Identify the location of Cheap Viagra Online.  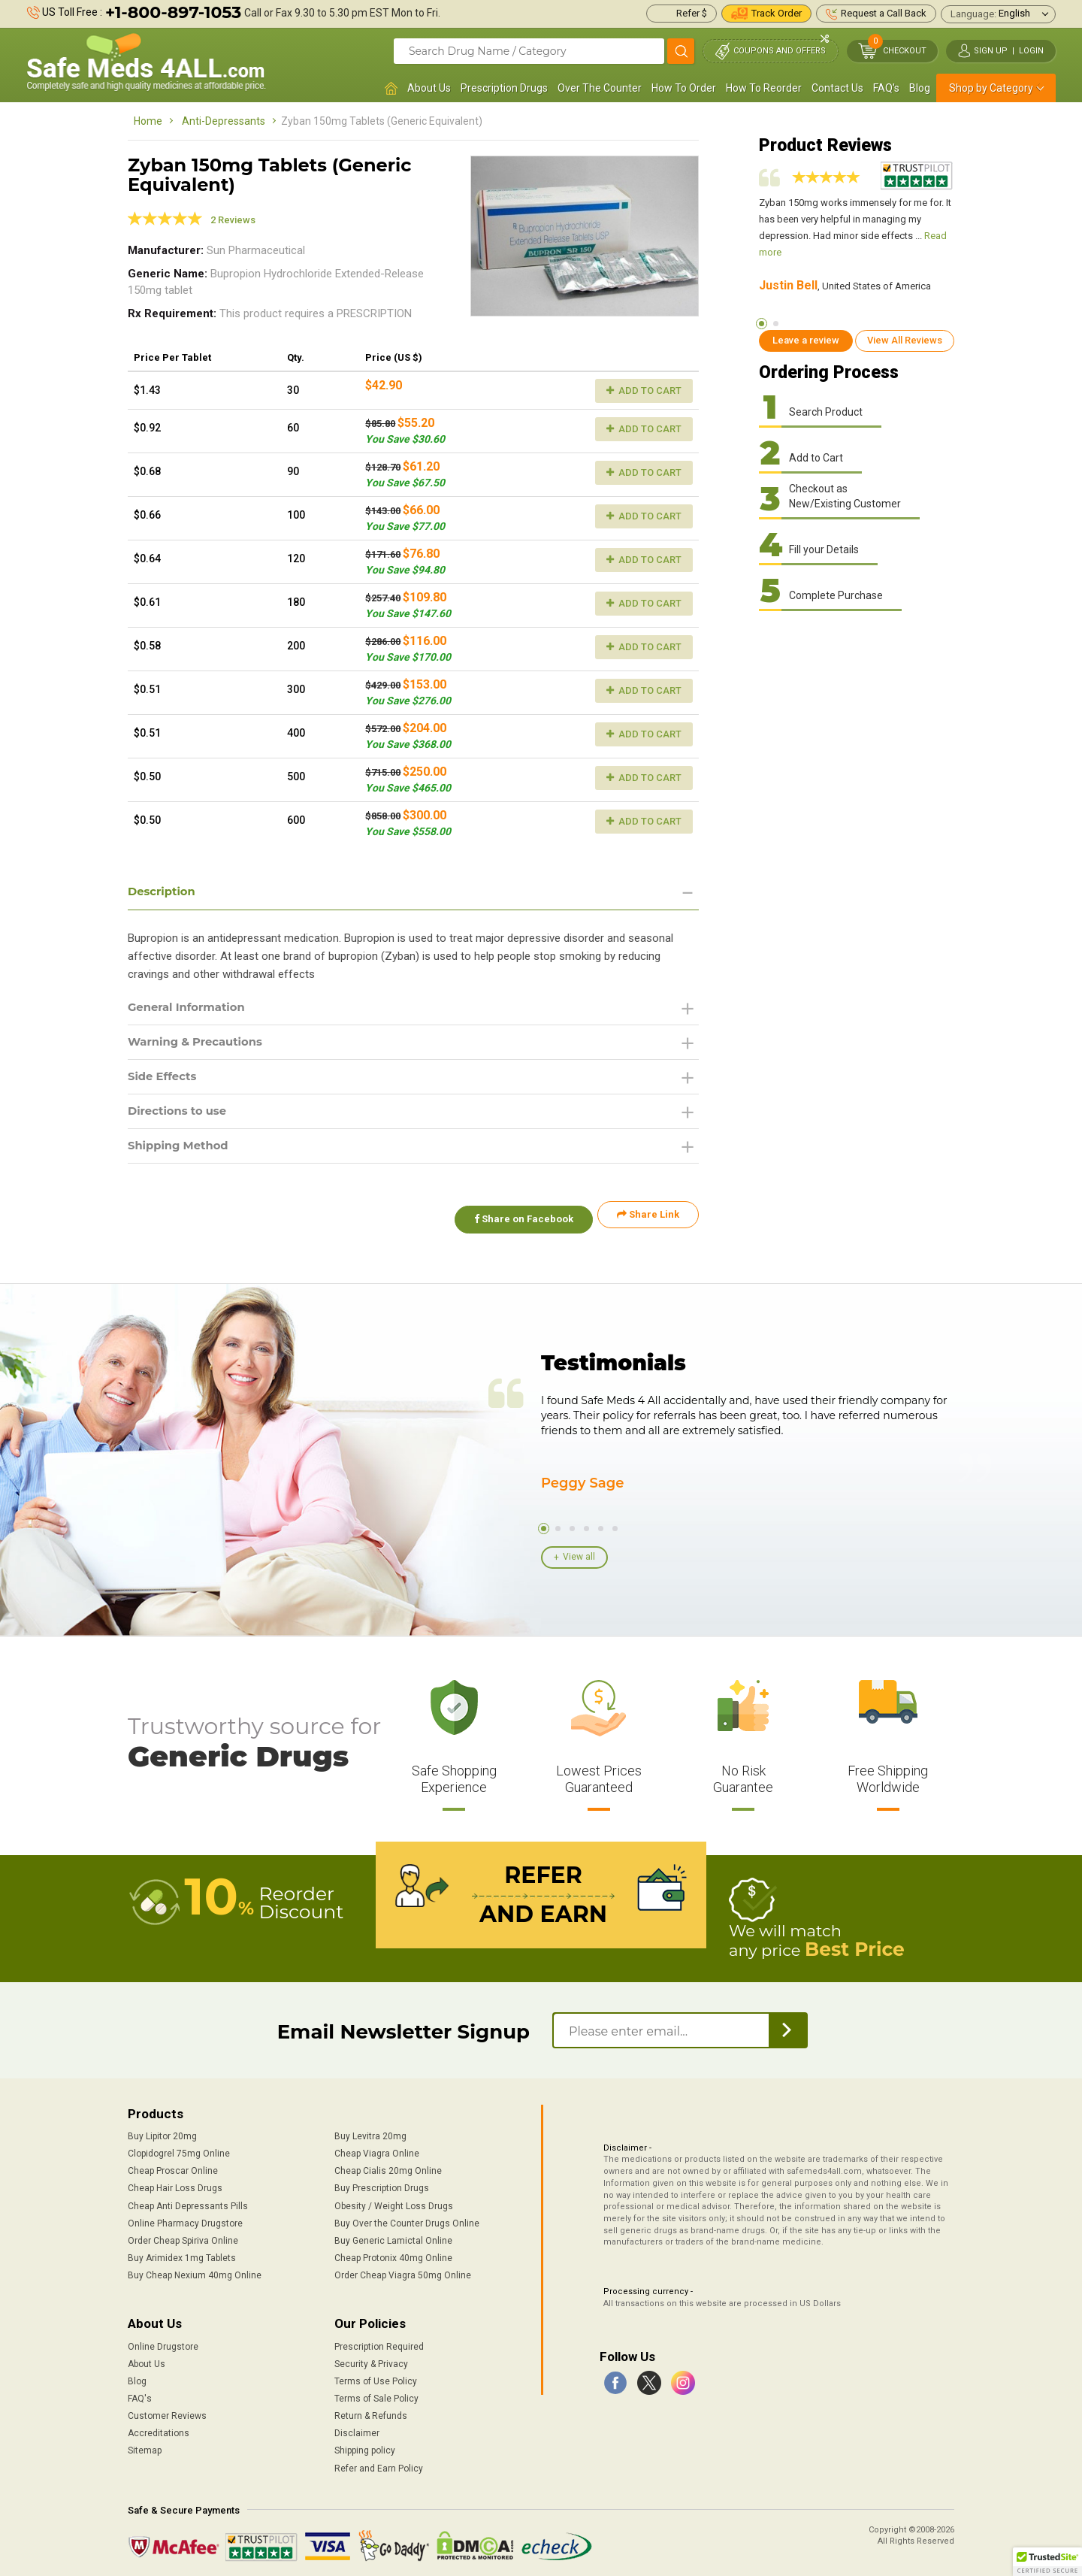
(376, 2149).